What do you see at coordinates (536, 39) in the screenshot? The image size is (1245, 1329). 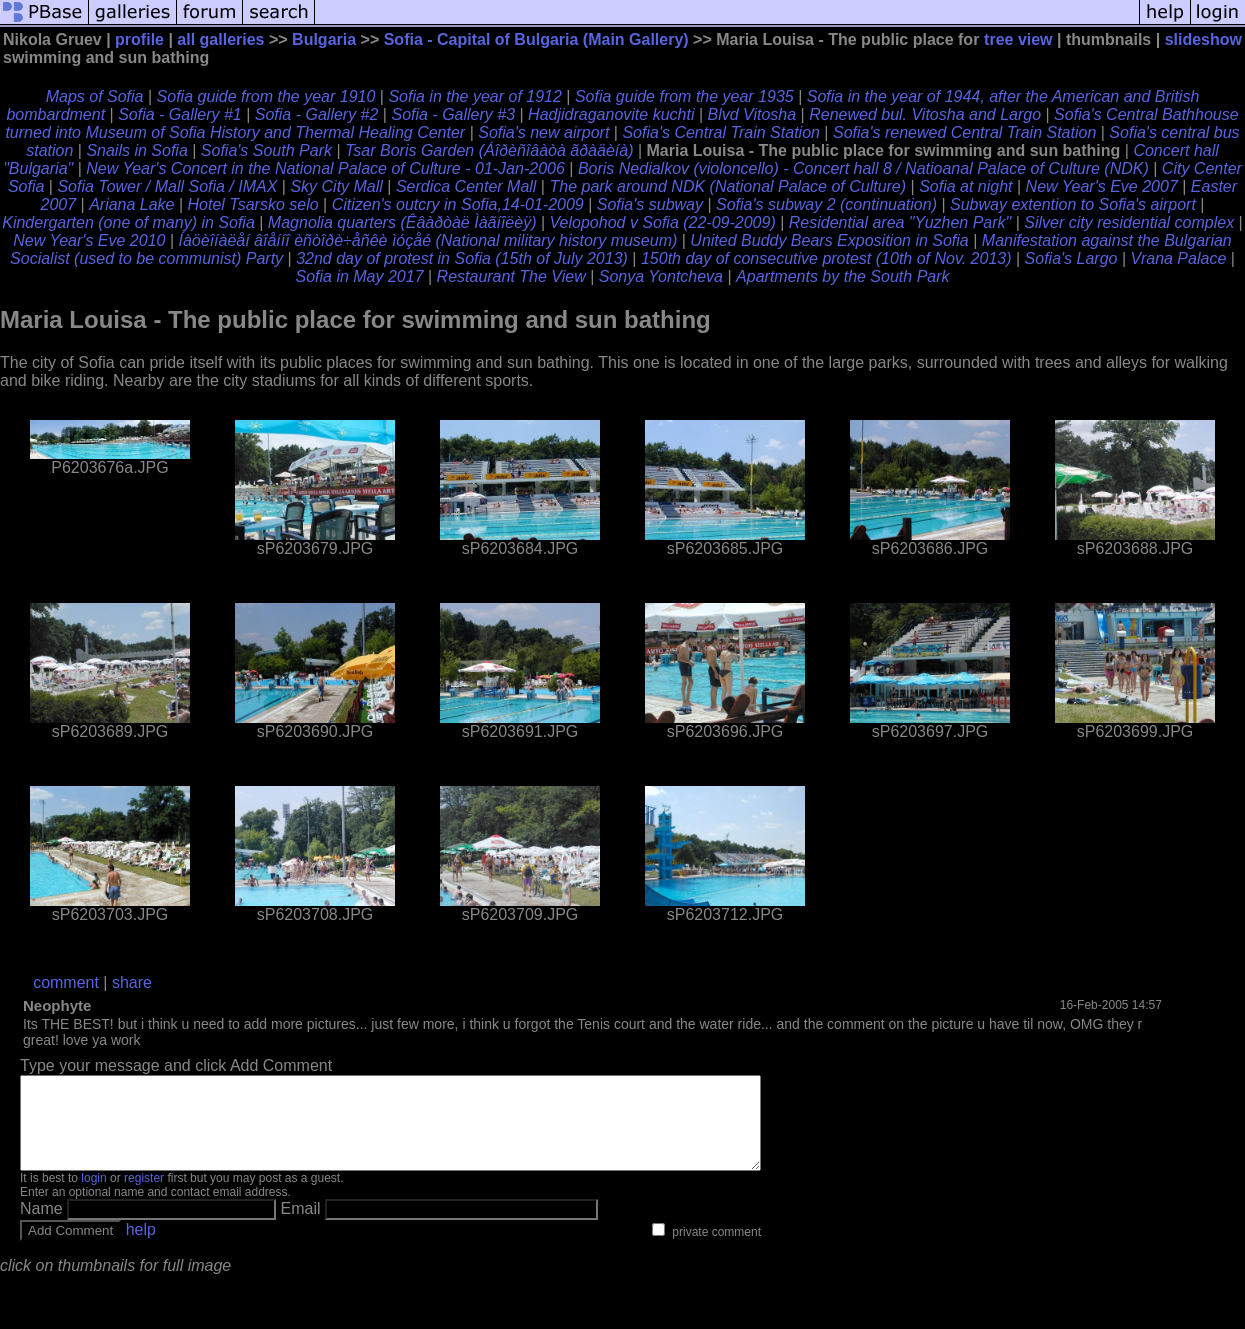 I see `Sofia - Capital of Bulgaria (Main Gallery)` at bounding box center [536, 39].